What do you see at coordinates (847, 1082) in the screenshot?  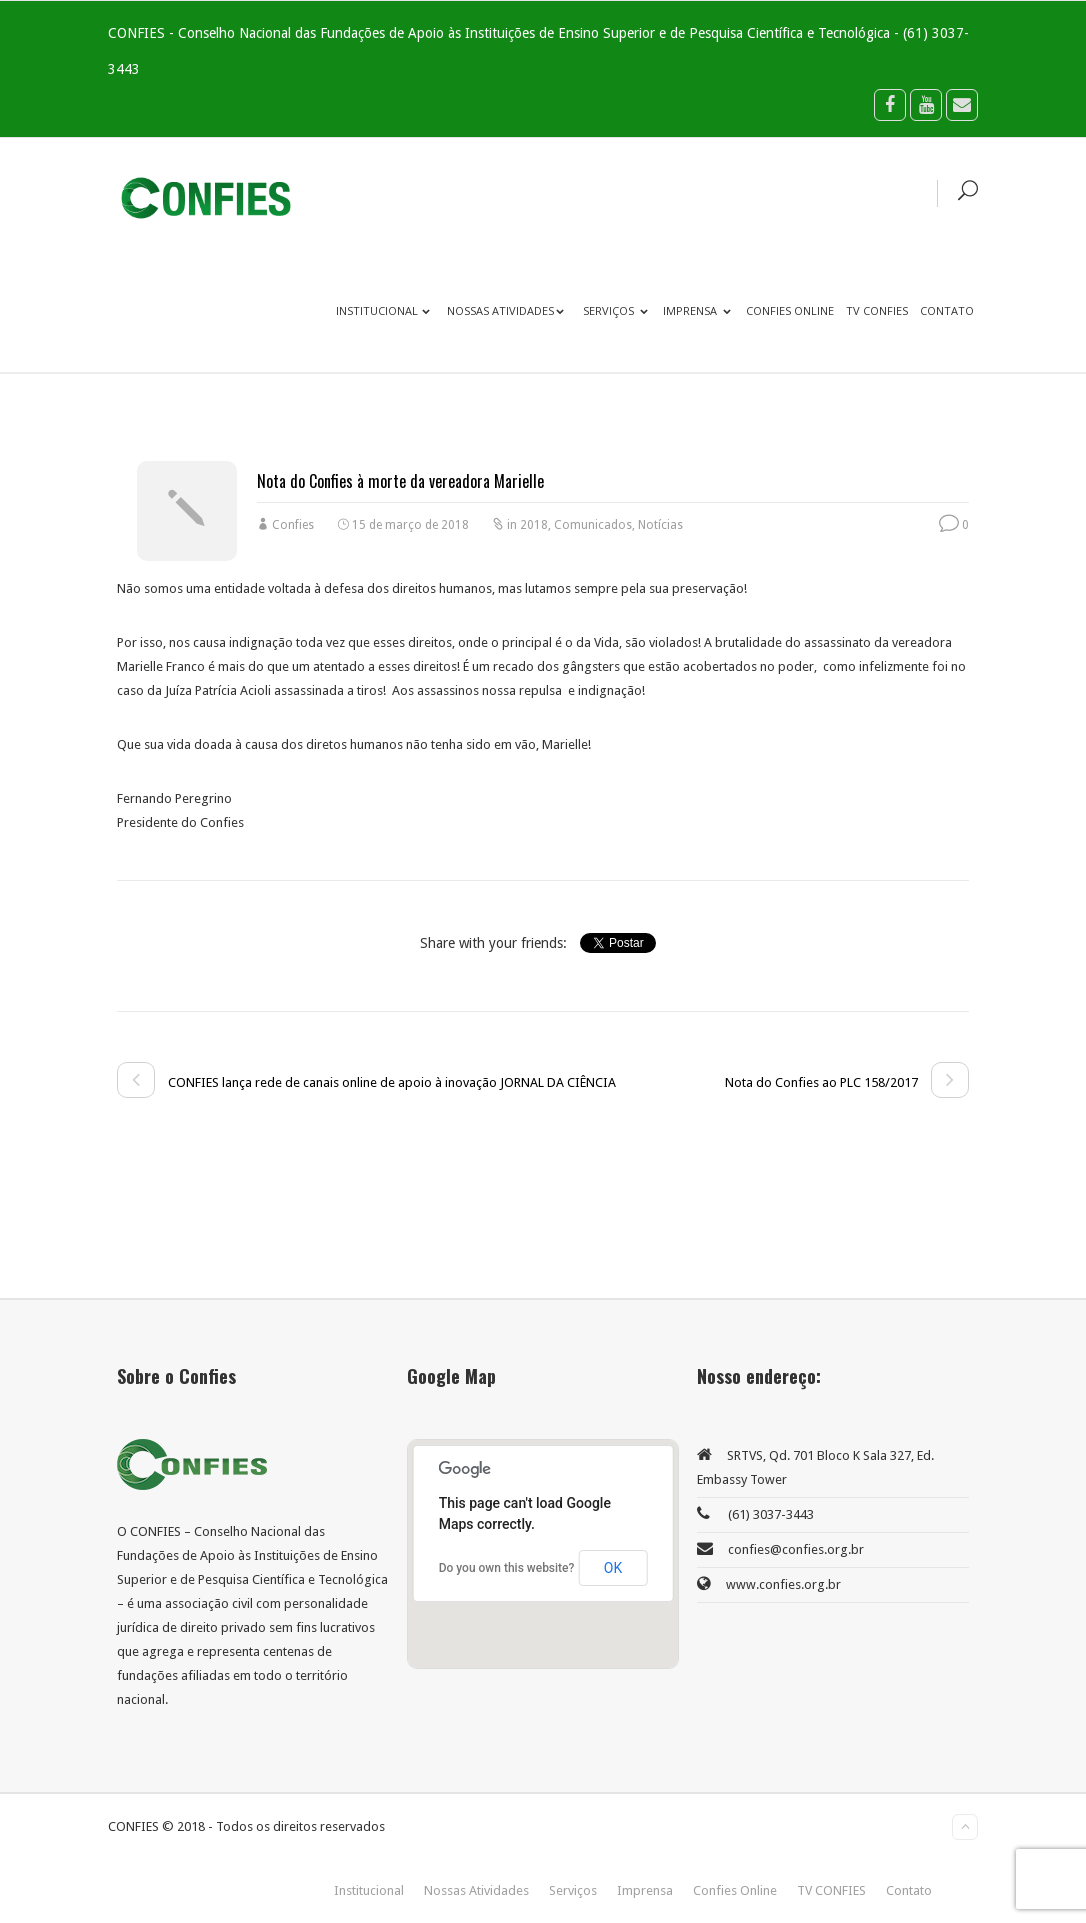 I see `Nota do Confies ao PLC 158/2017` at bounding box center [847, 1082].